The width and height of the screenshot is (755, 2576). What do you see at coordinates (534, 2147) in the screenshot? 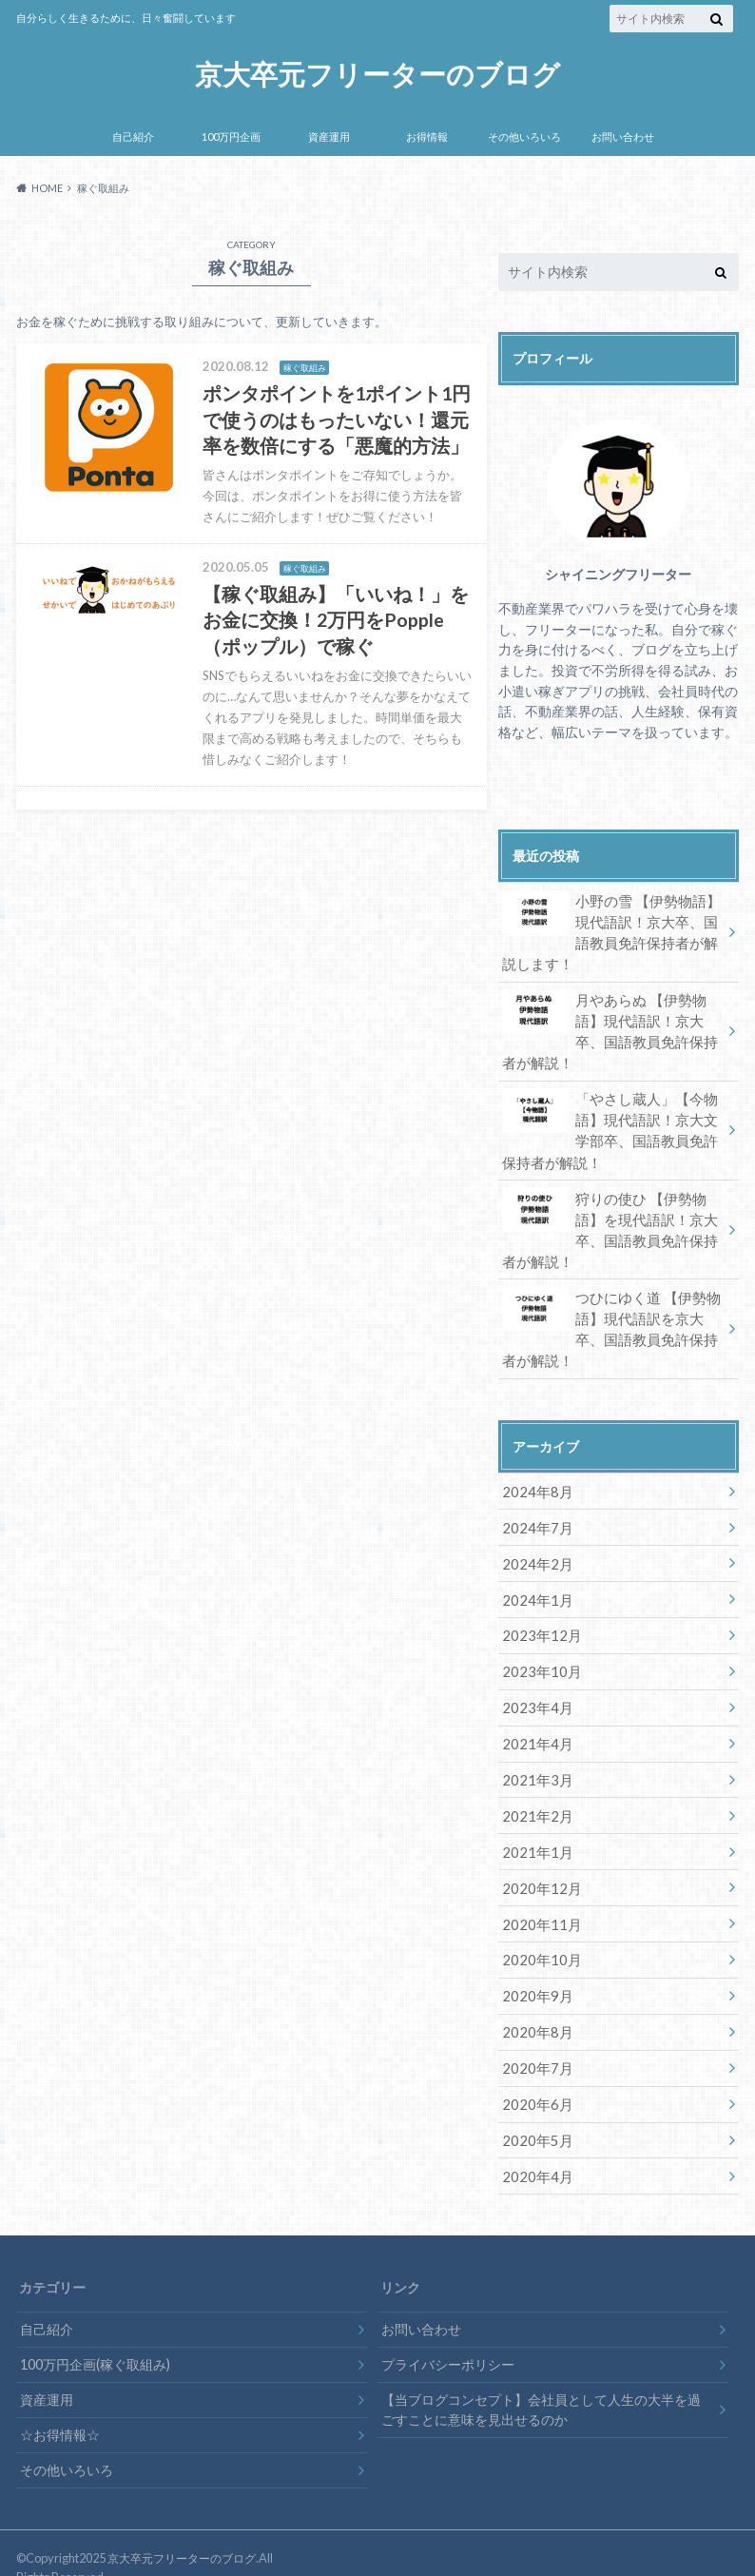
I see `2020年4月` at bounding box center [534, 2147].